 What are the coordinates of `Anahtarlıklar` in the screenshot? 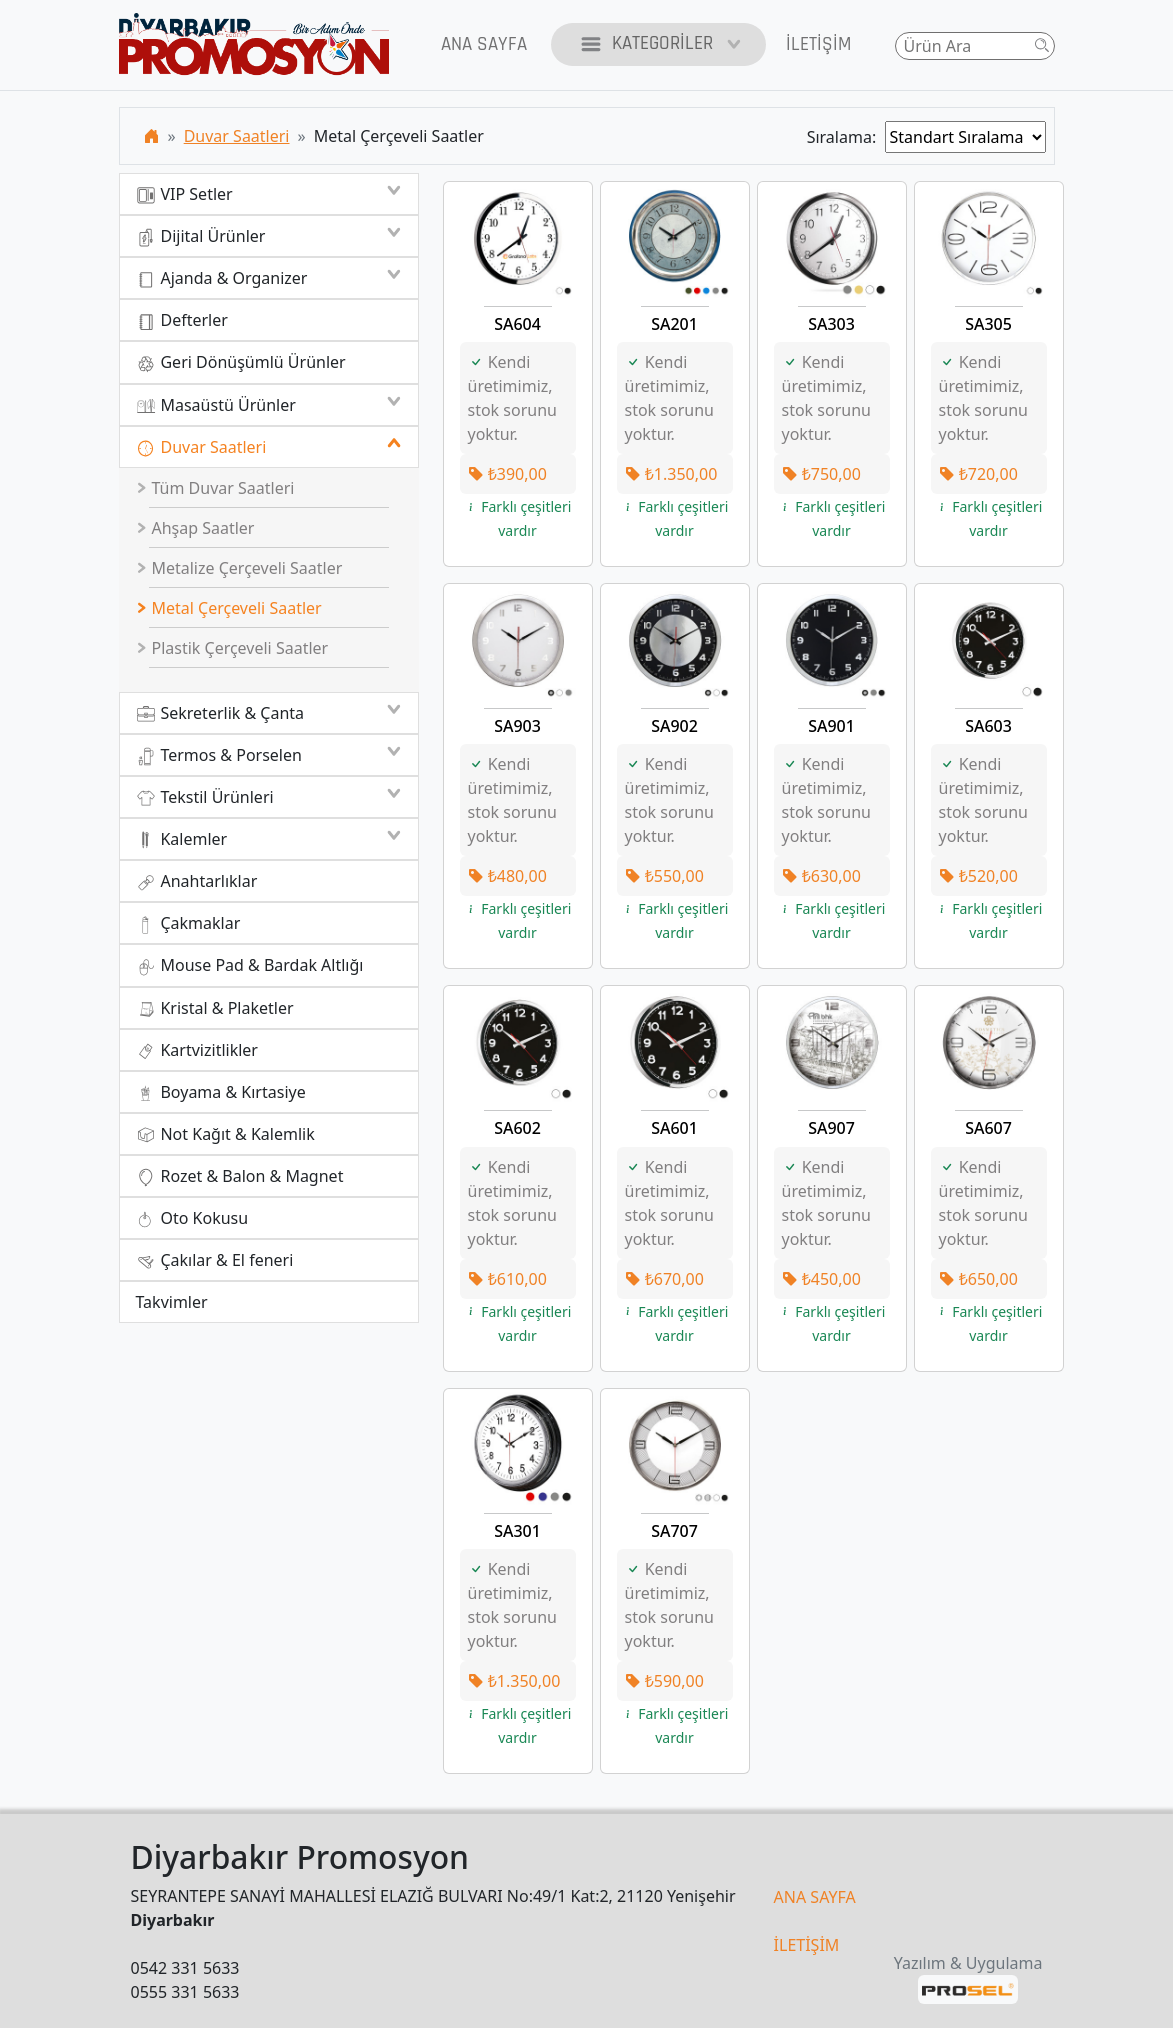 It's located at (197, 881).